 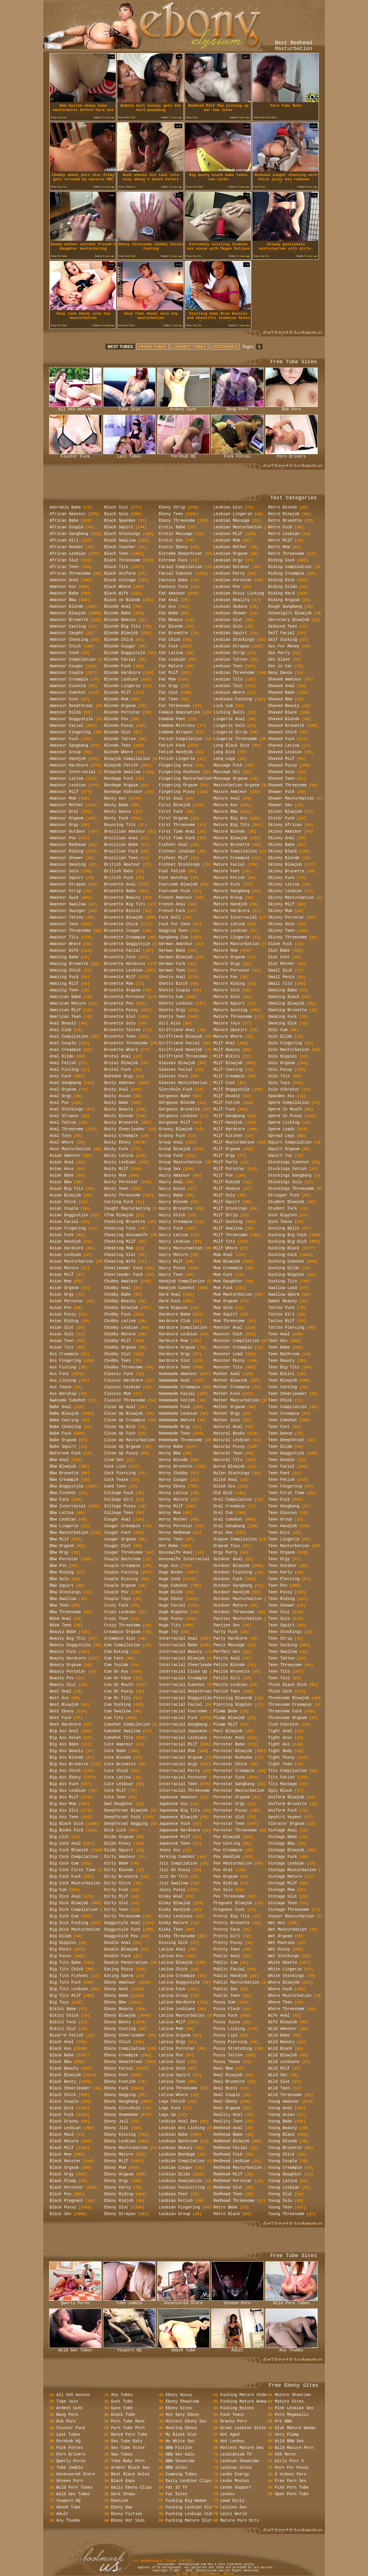 What do you see at coordinates (174, 2075) in the screenshot?
I see `Latina Squirt` at bounding box center [174, 2075].